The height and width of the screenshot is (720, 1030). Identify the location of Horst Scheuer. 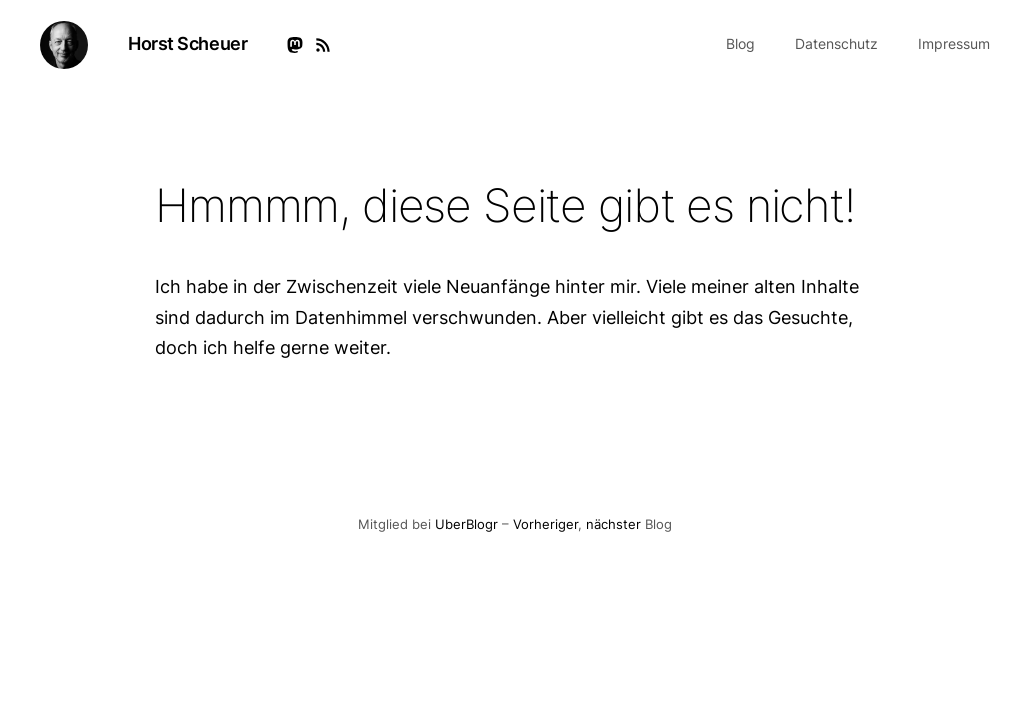
(187, 43).